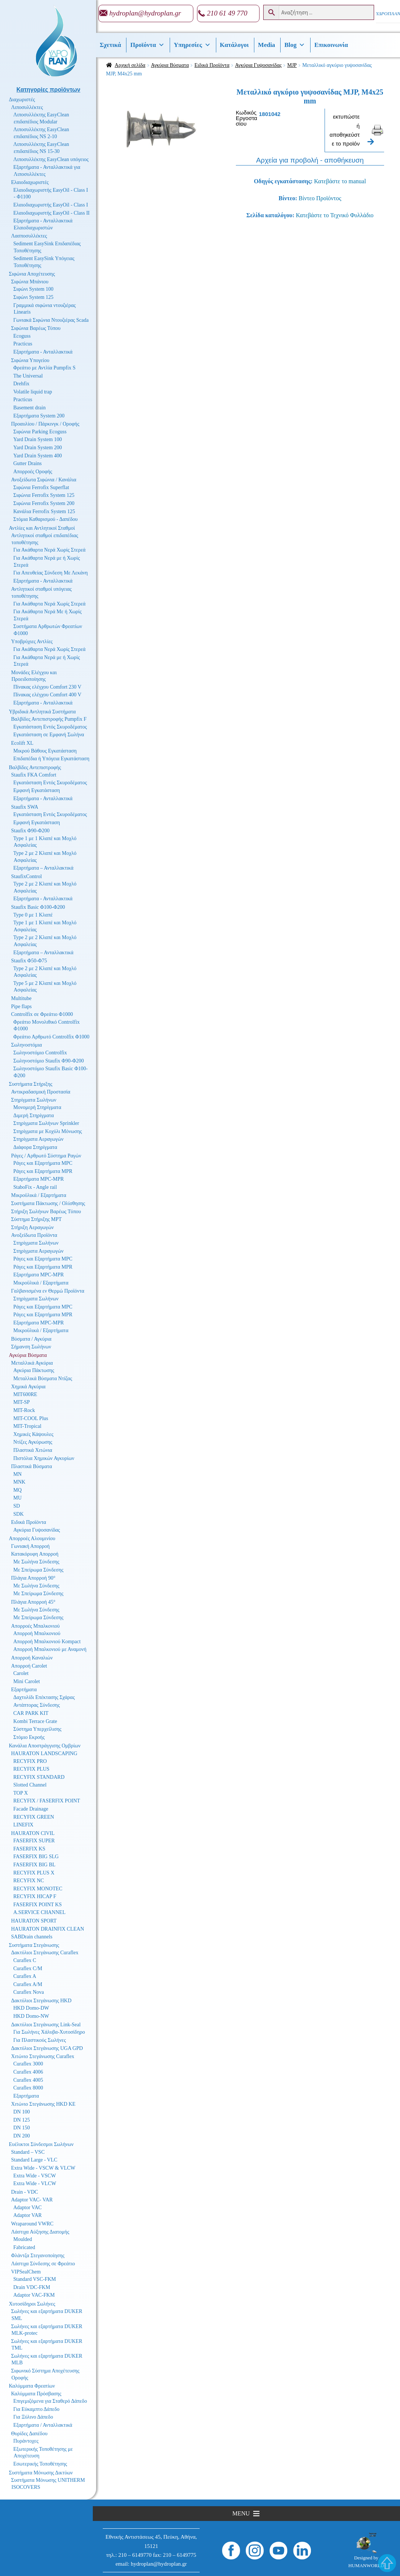 This screenshot has height=2576, width=400. I want to click on Απορροές Αλουμινίου, so click(32, 1538).